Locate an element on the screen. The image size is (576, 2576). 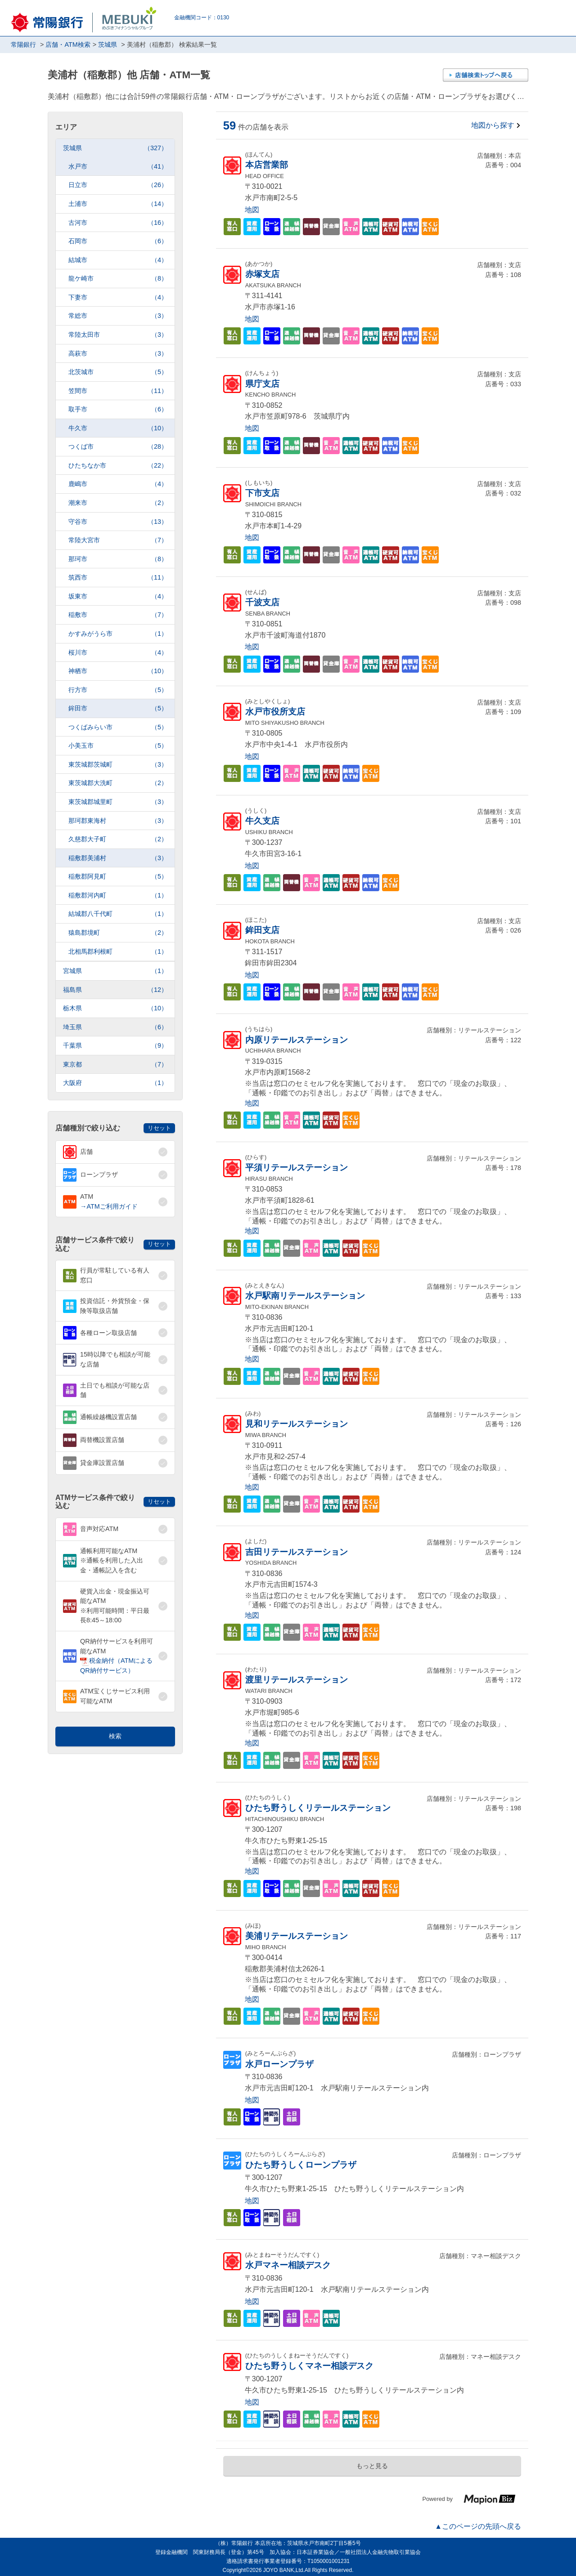
日立市 is located at coordinates (117, 185).